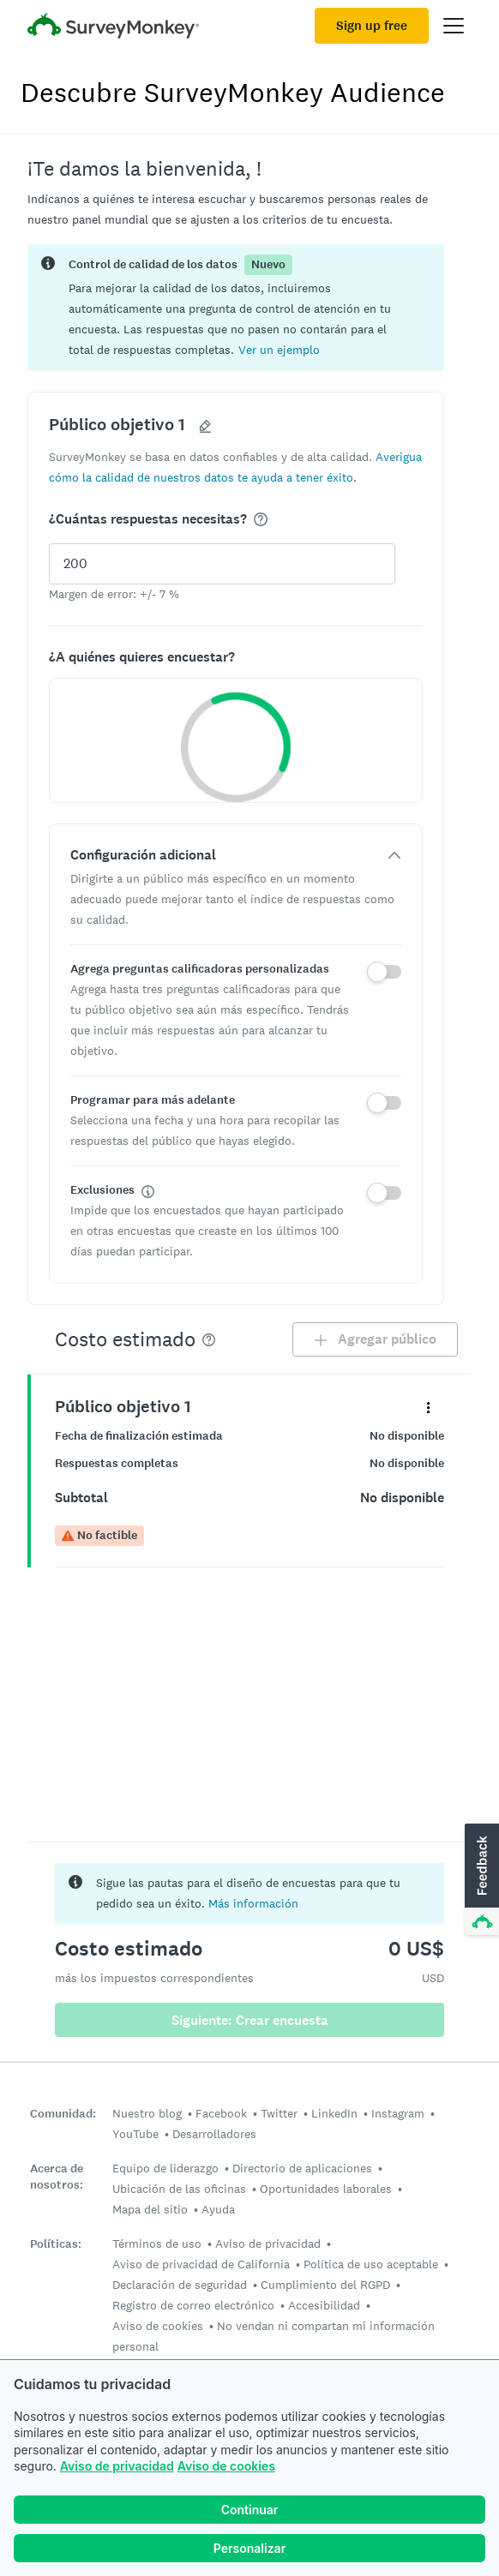 The width and height of the screenshot is (499, 2576). I want to click on Sign up free, so click(371, 25).